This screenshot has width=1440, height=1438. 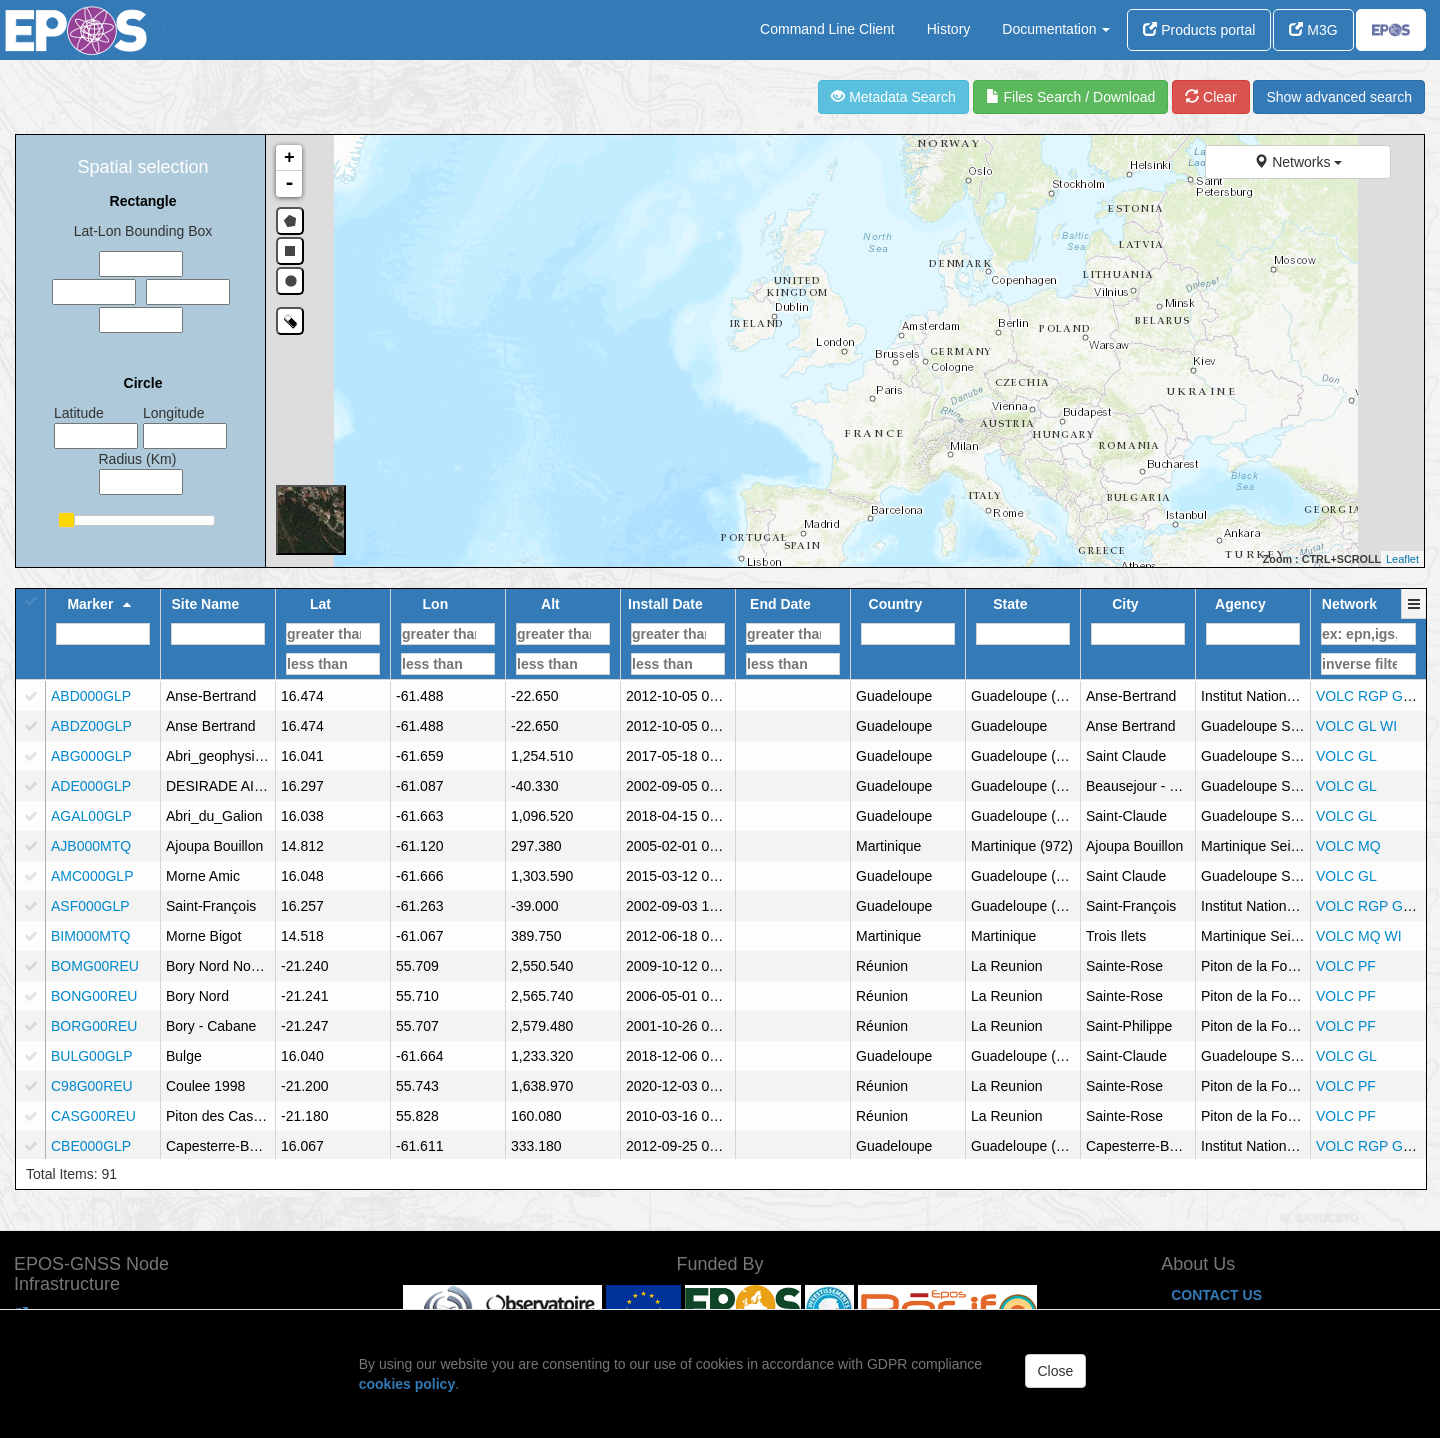 I want to click on ABD000GLP, so click(x=91, y=696).